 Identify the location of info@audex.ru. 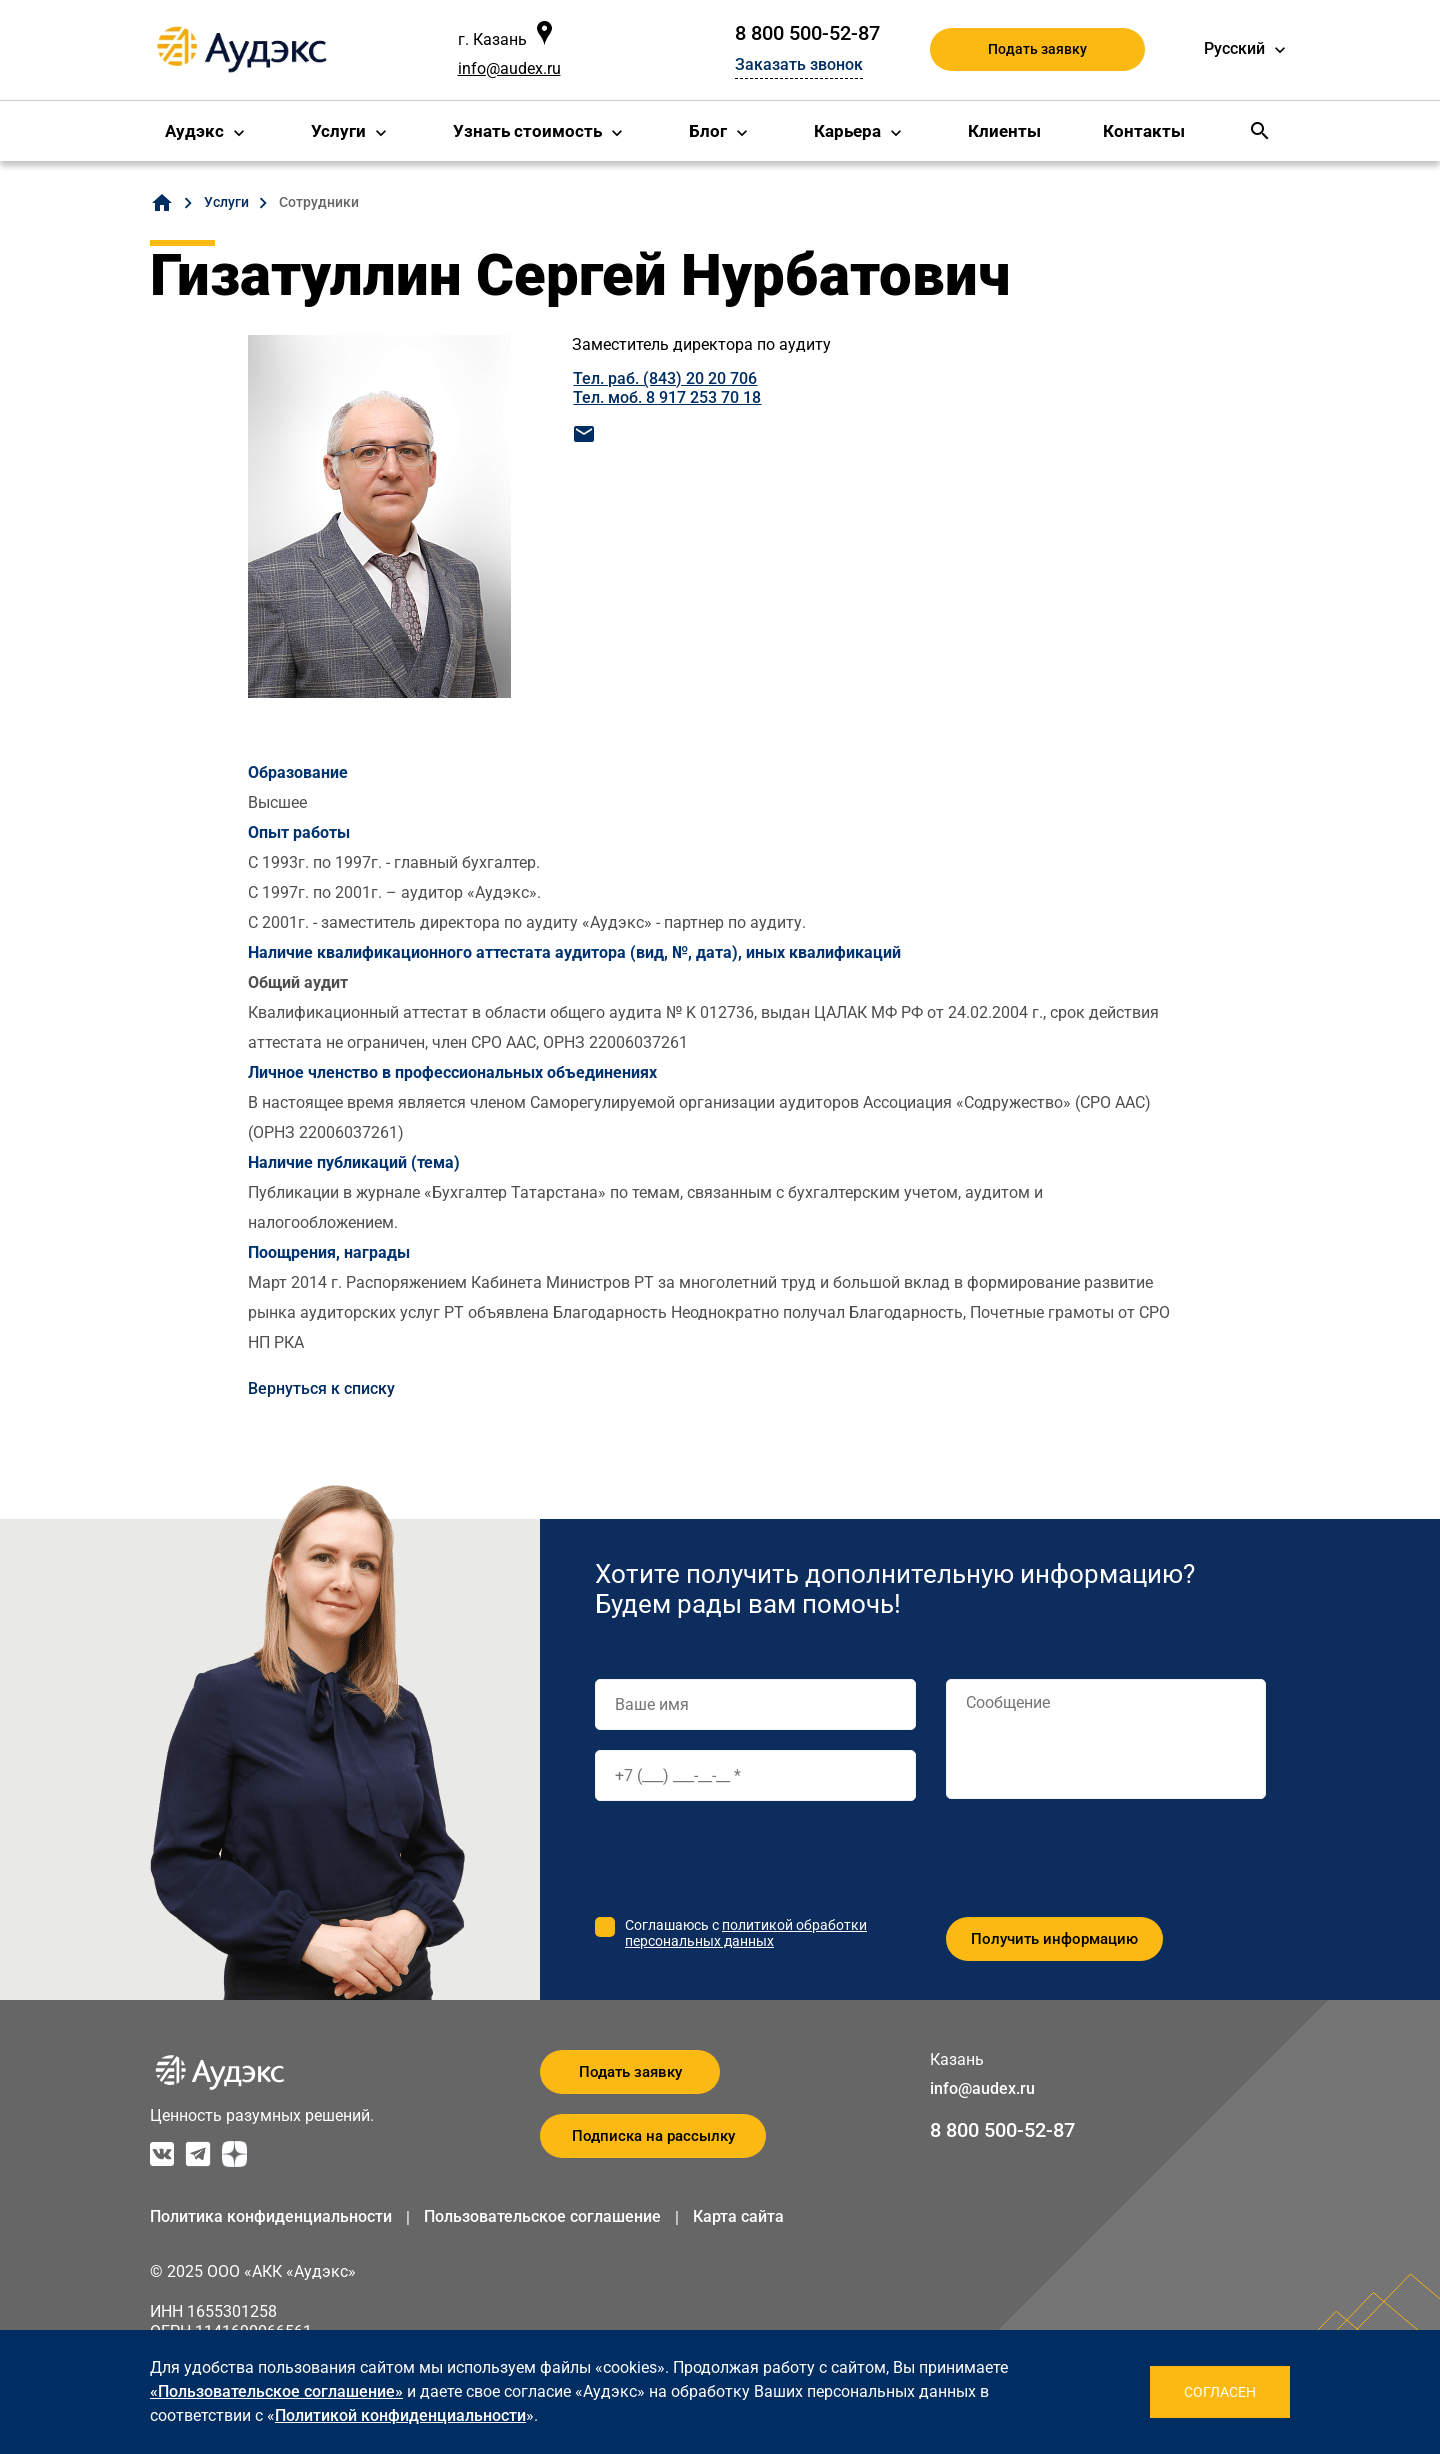
(509, 68).